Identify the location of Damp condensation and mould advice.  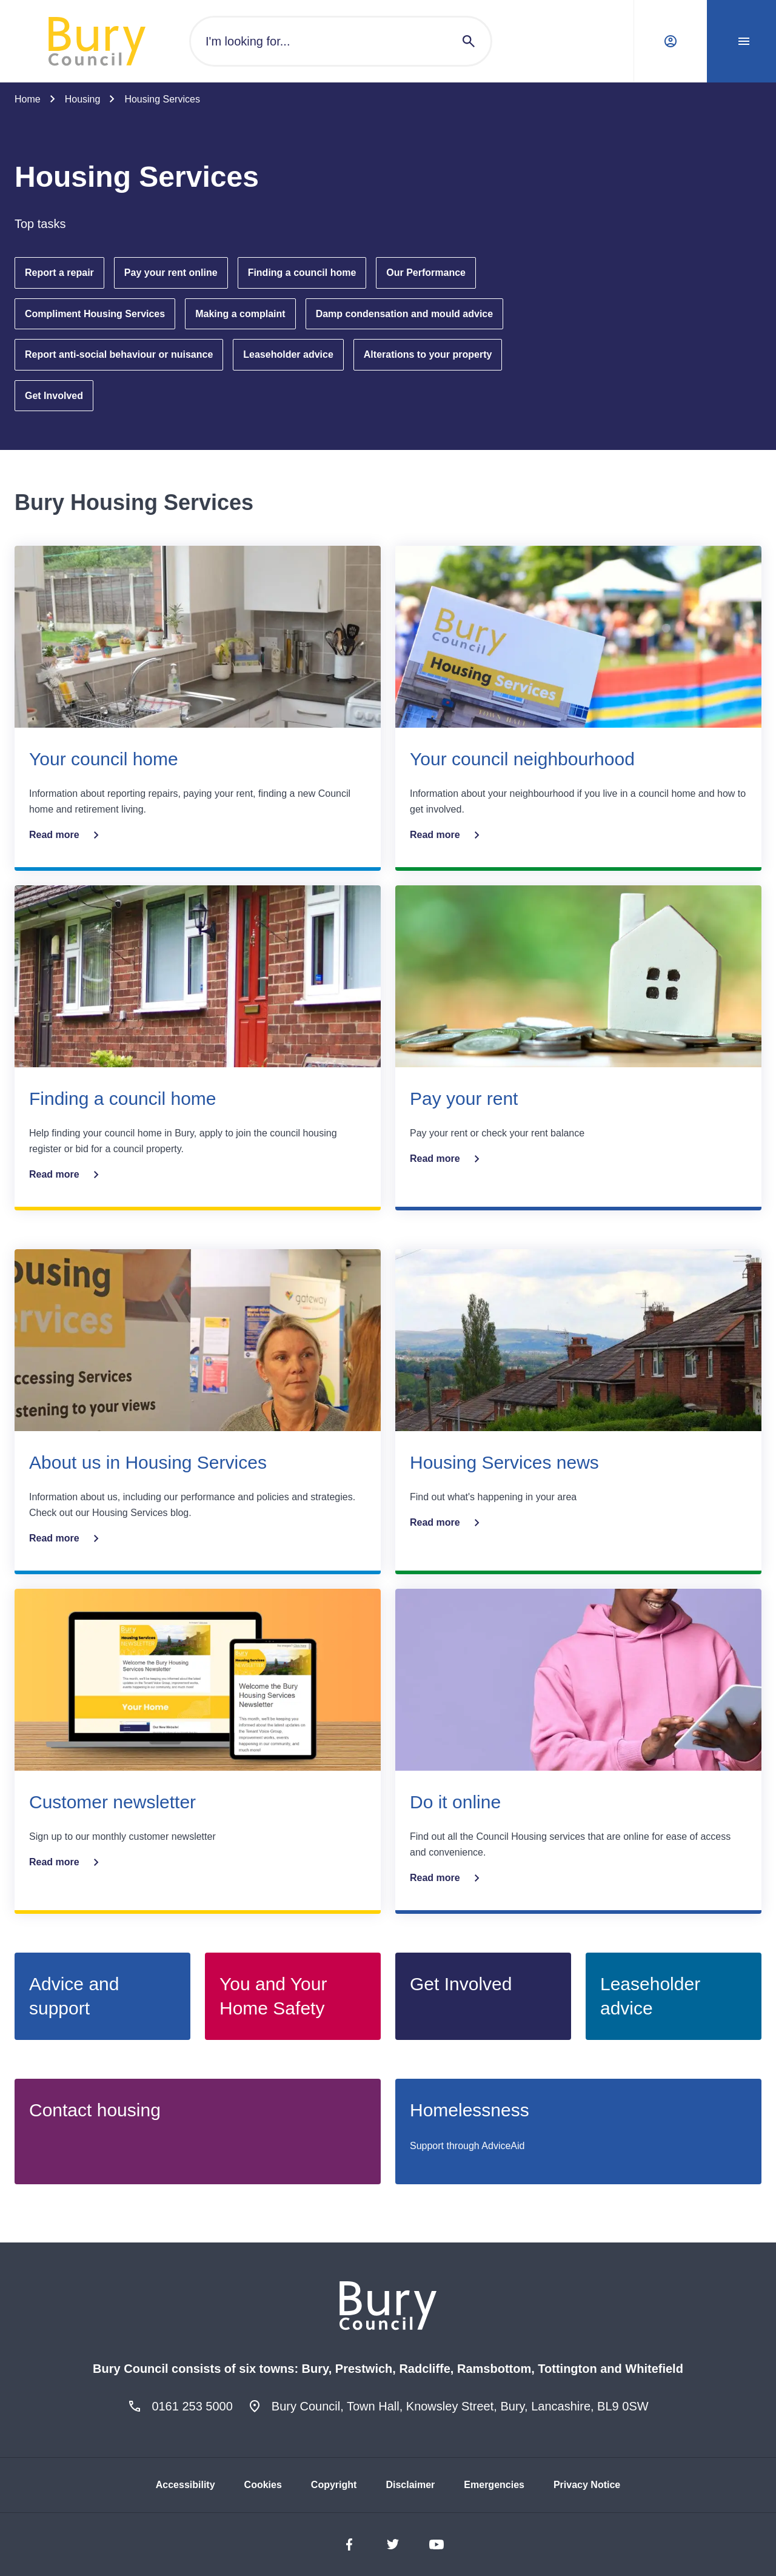
(404, 314).